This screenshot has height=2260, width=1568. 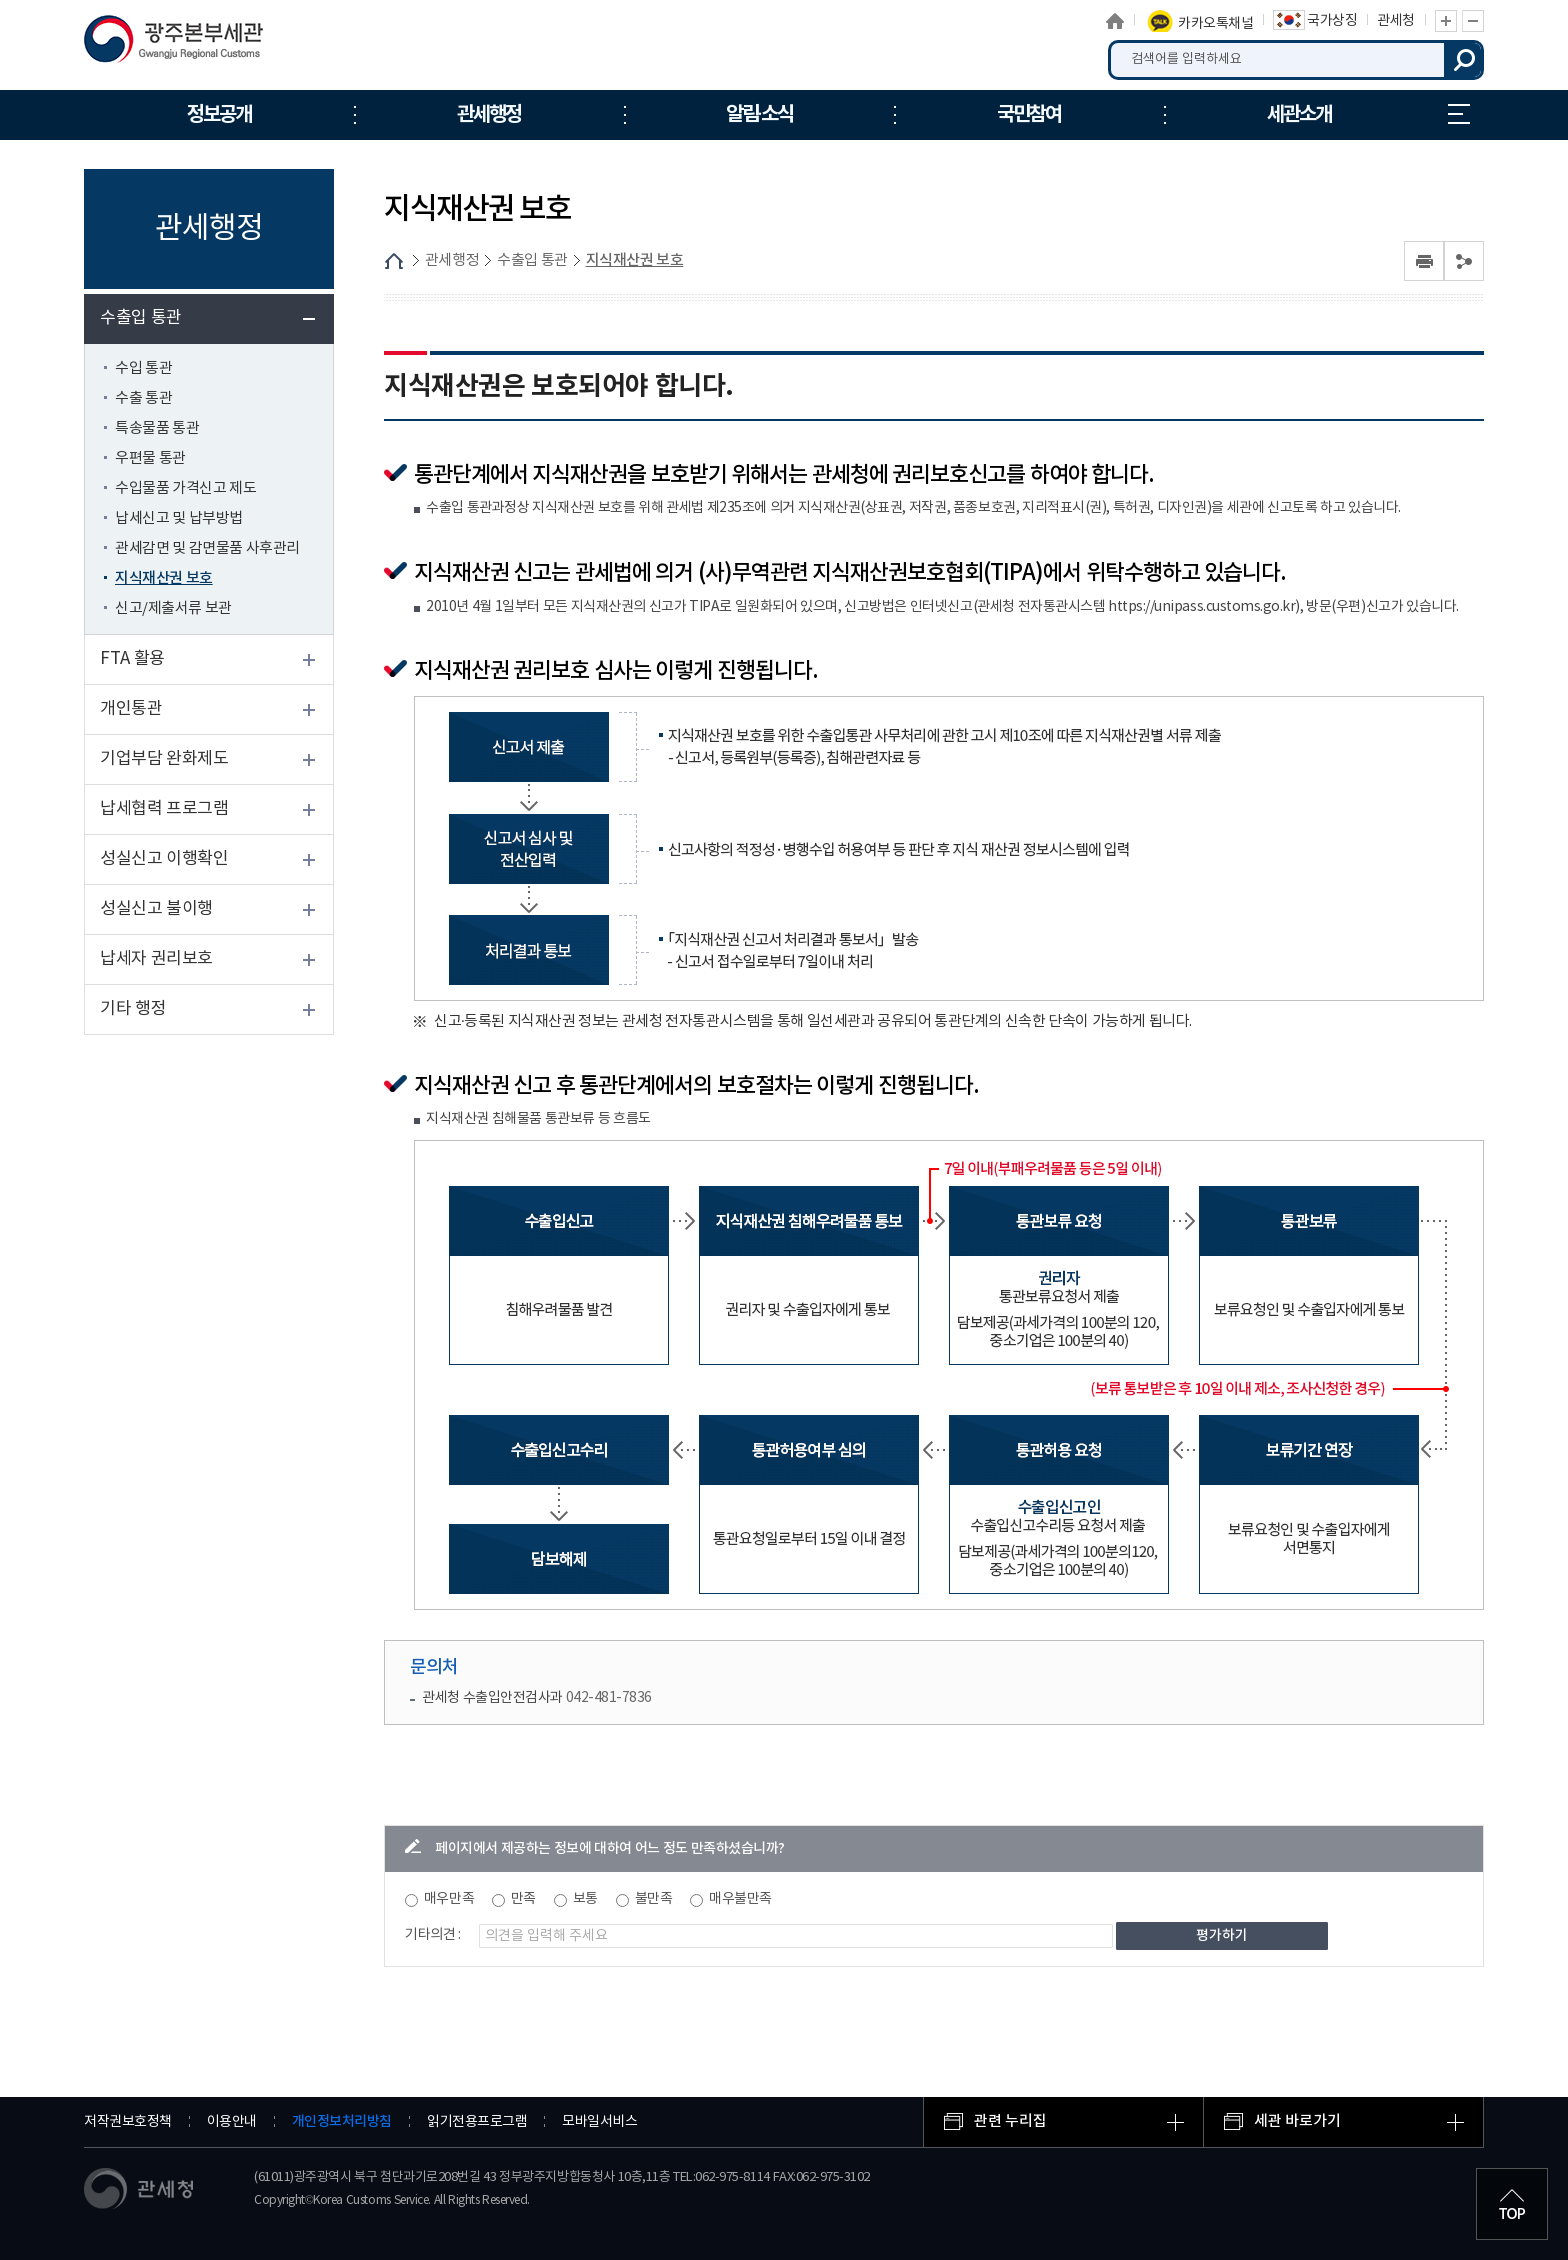 I want to click on 이용안내, so click(x=232, y=2122).